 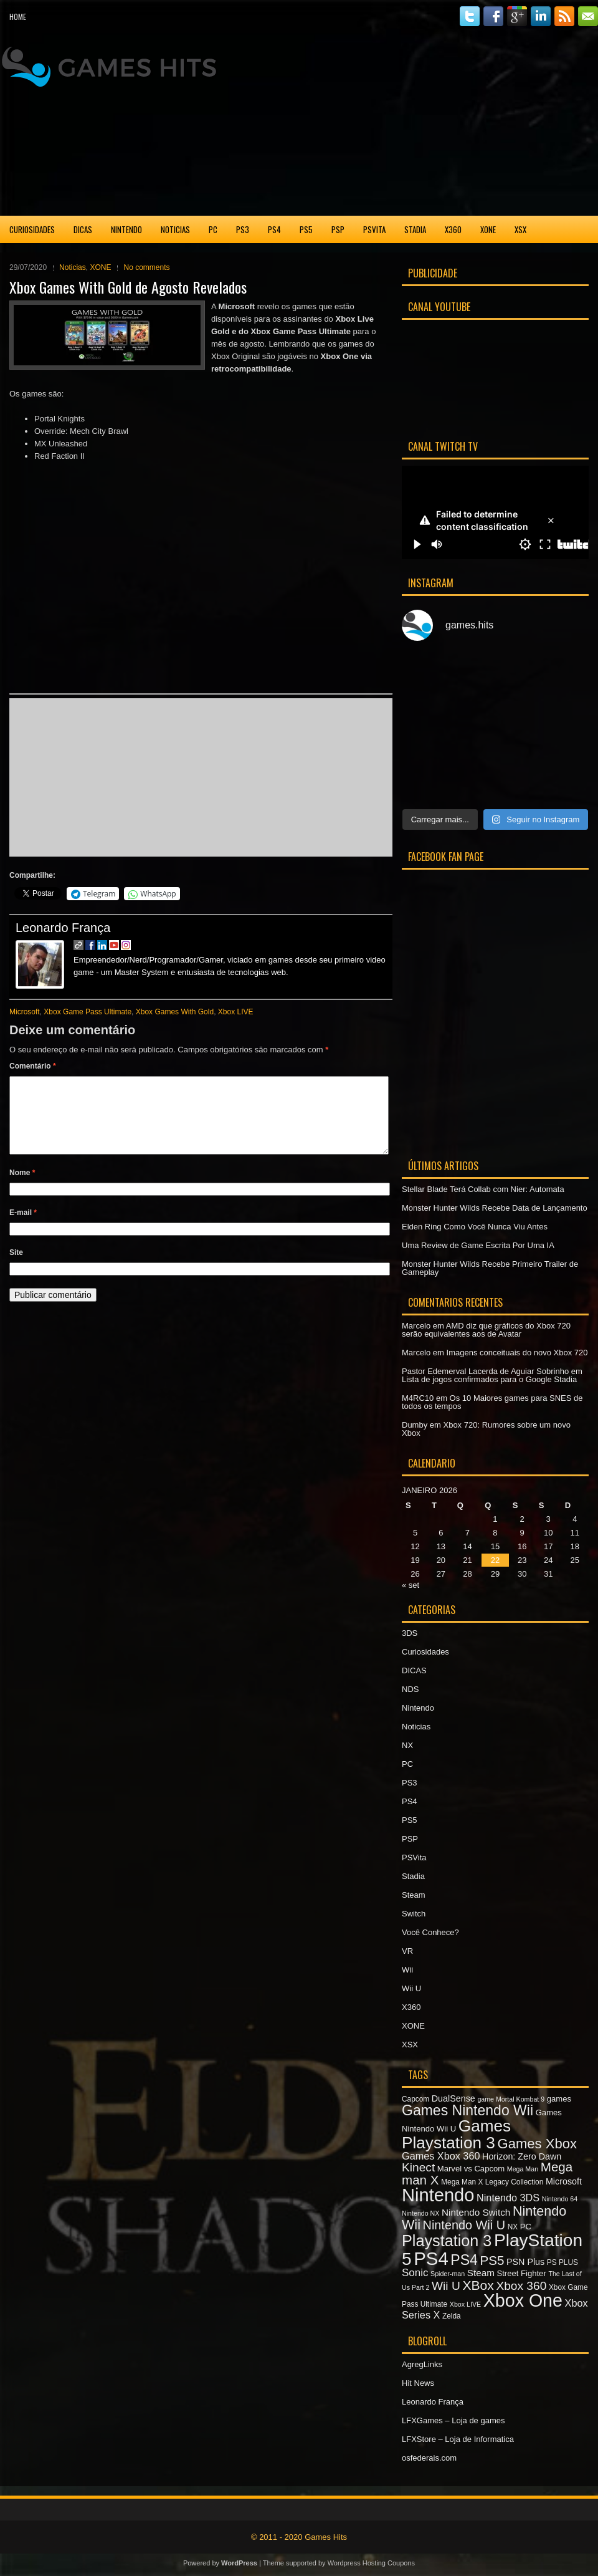 What do you see at coordinates (430, 1932) in the screenshot?
I see `Você Conhece?` at bounding box center [430, 1932].